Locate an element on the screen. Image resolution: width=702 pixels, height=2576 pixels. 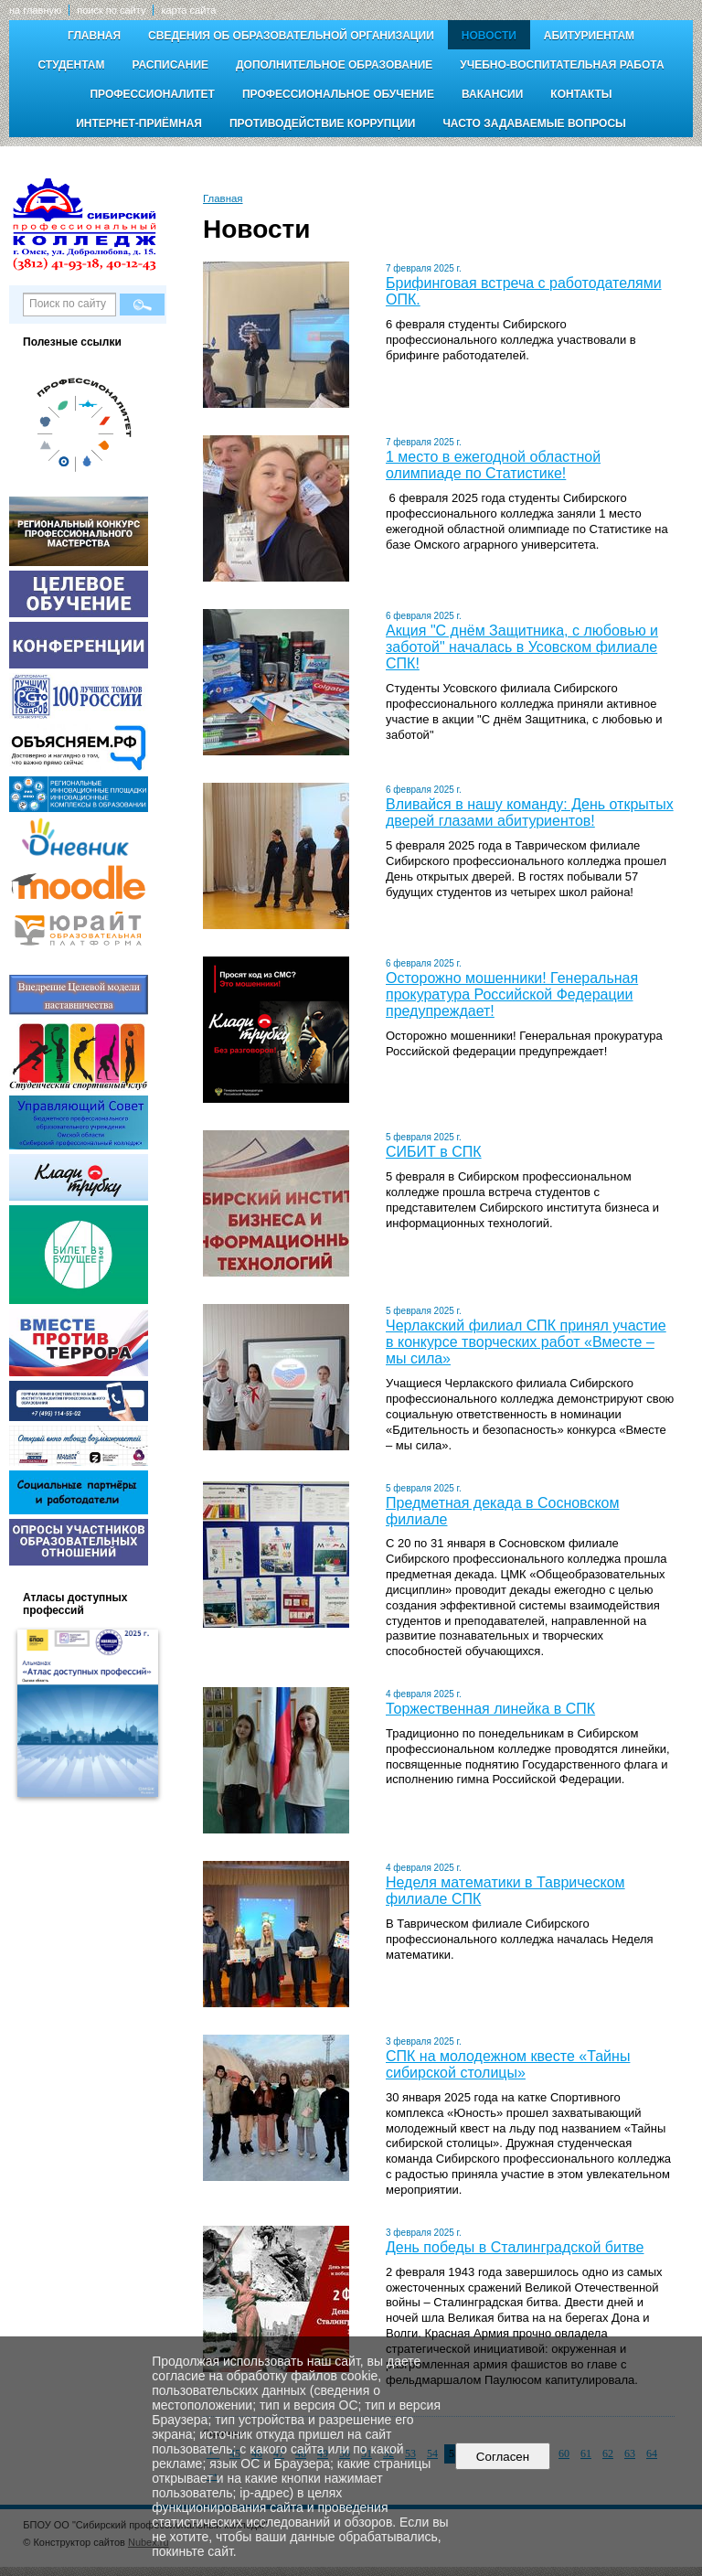
поиск по сайту is located at coordinates (111, 10).